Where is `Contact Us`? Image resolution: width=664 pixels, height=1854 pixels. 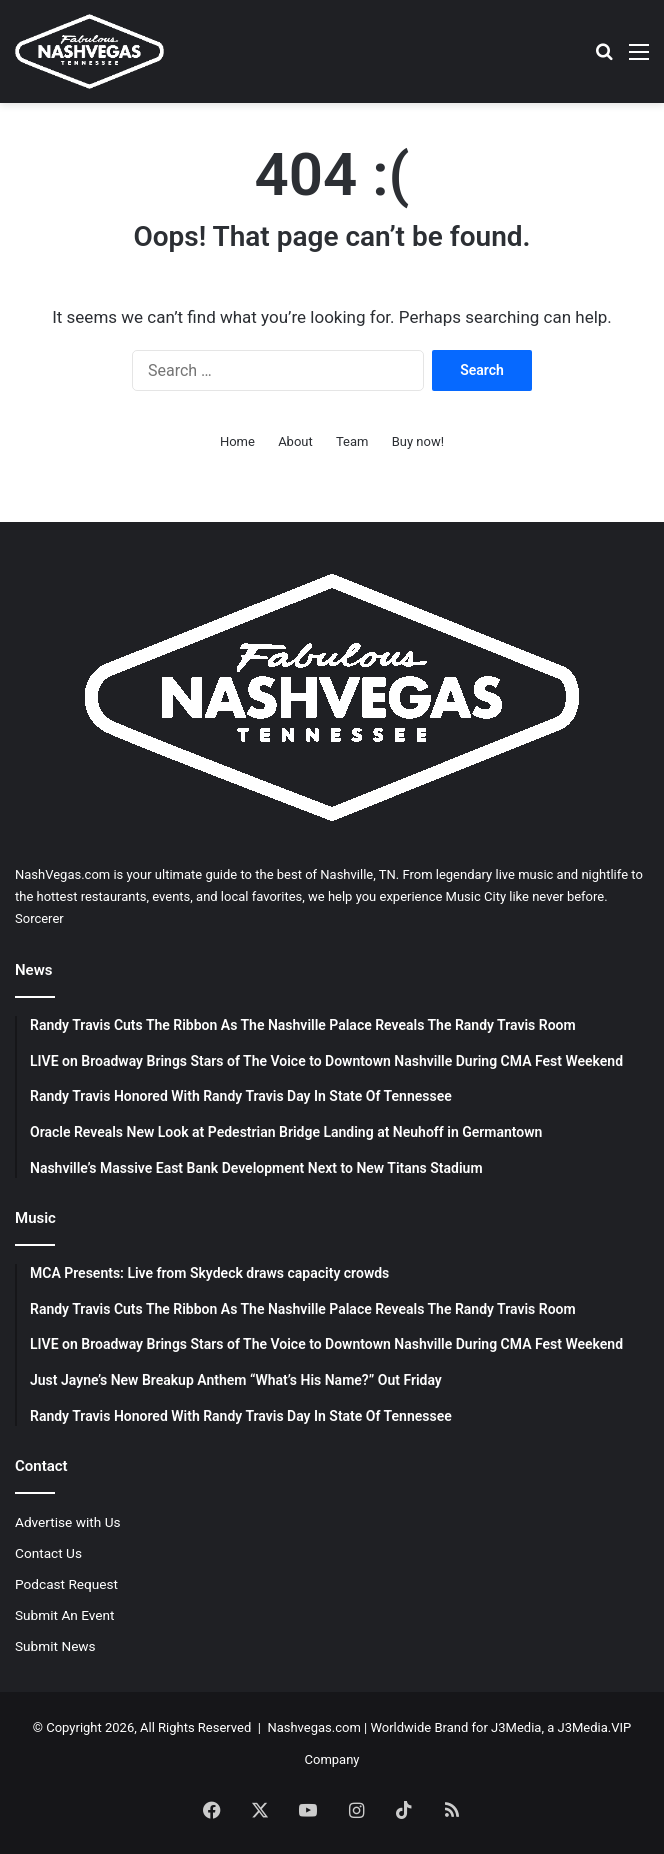 Contact Us is located at coordinates (48, 1553).